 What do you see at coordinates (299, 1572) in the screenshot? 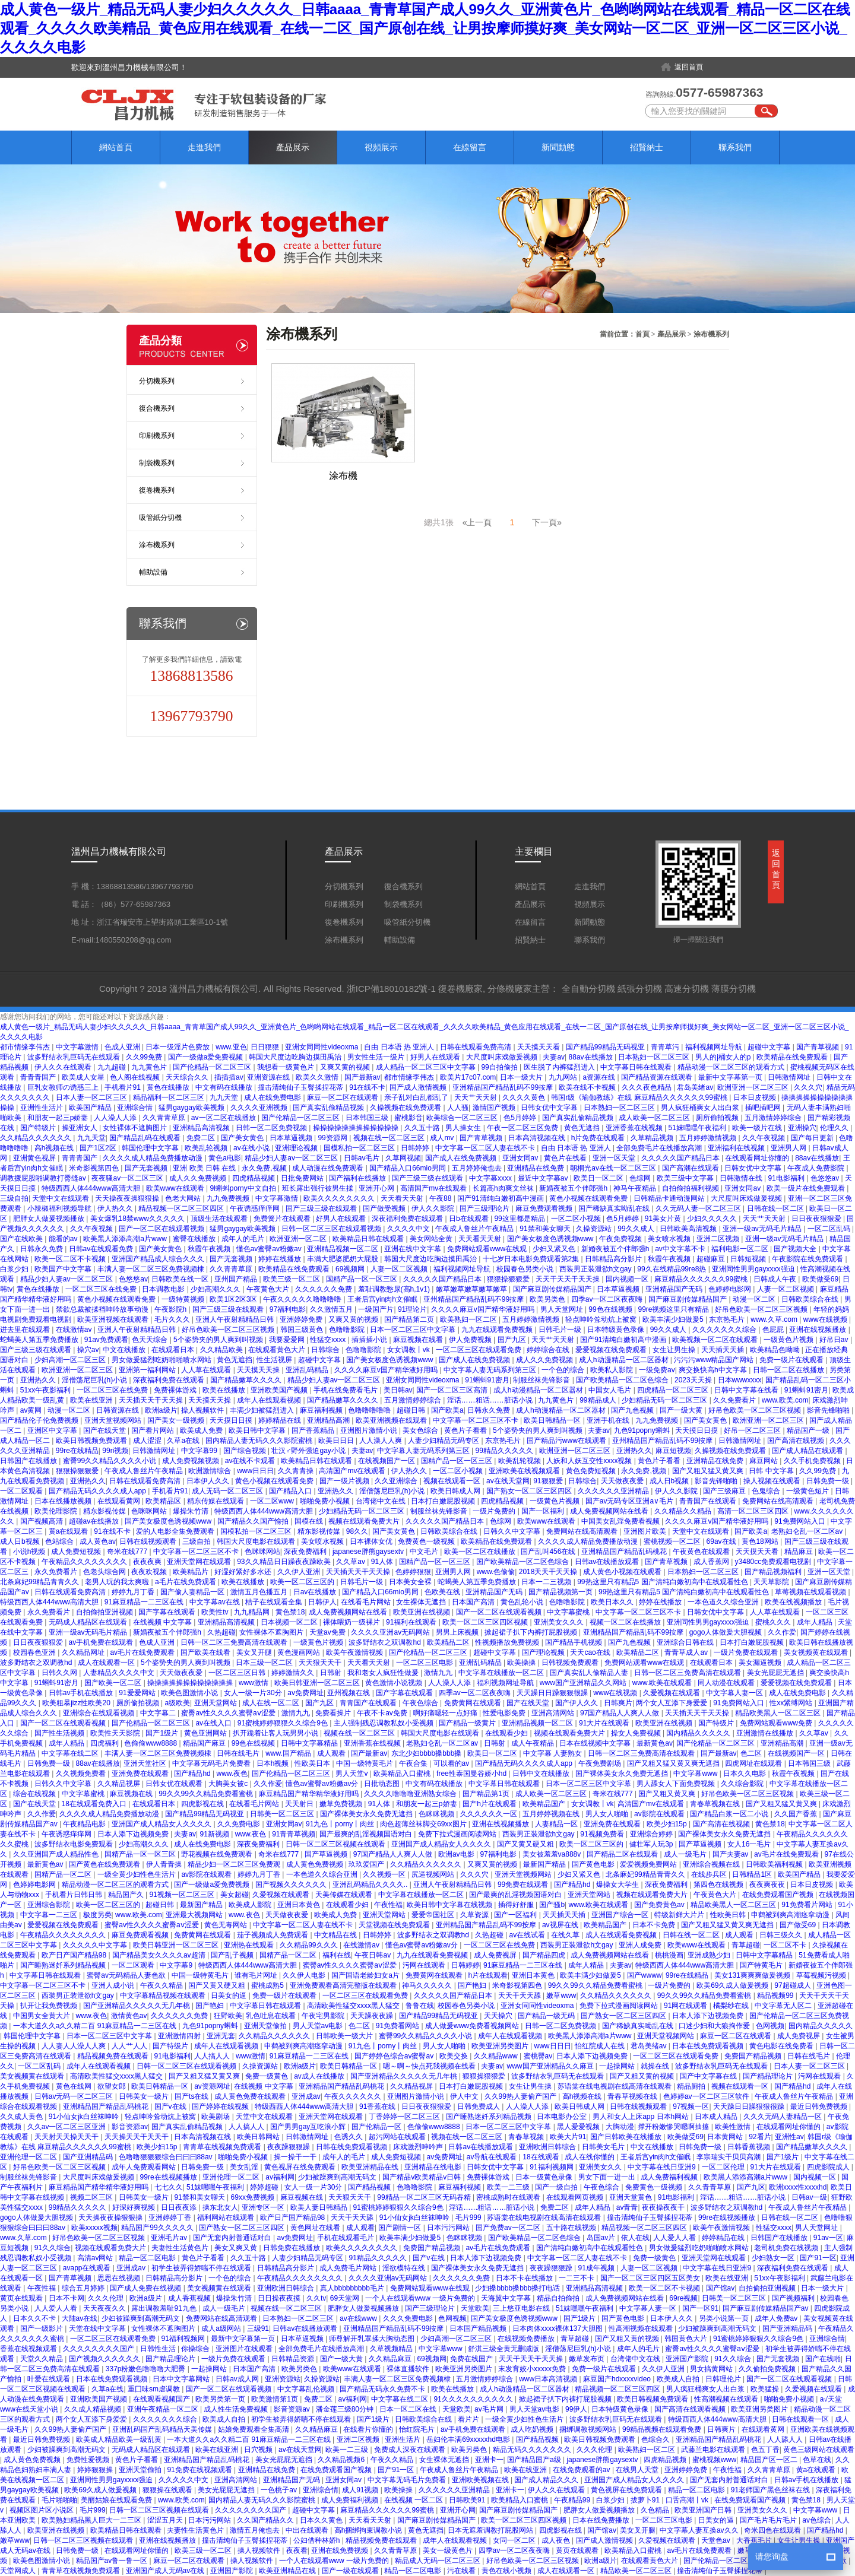
I see `久久伊人亚洲` at bounding box center [299, 1572].